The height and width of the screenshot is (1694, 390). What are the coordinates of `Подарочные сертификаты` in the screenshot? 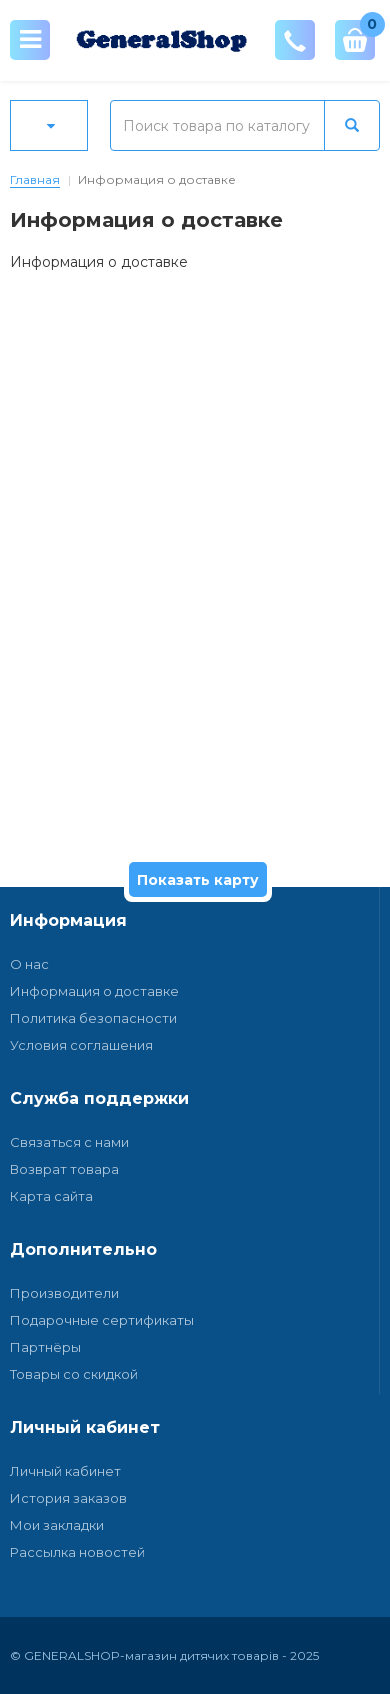 It's located at (102, 1320).